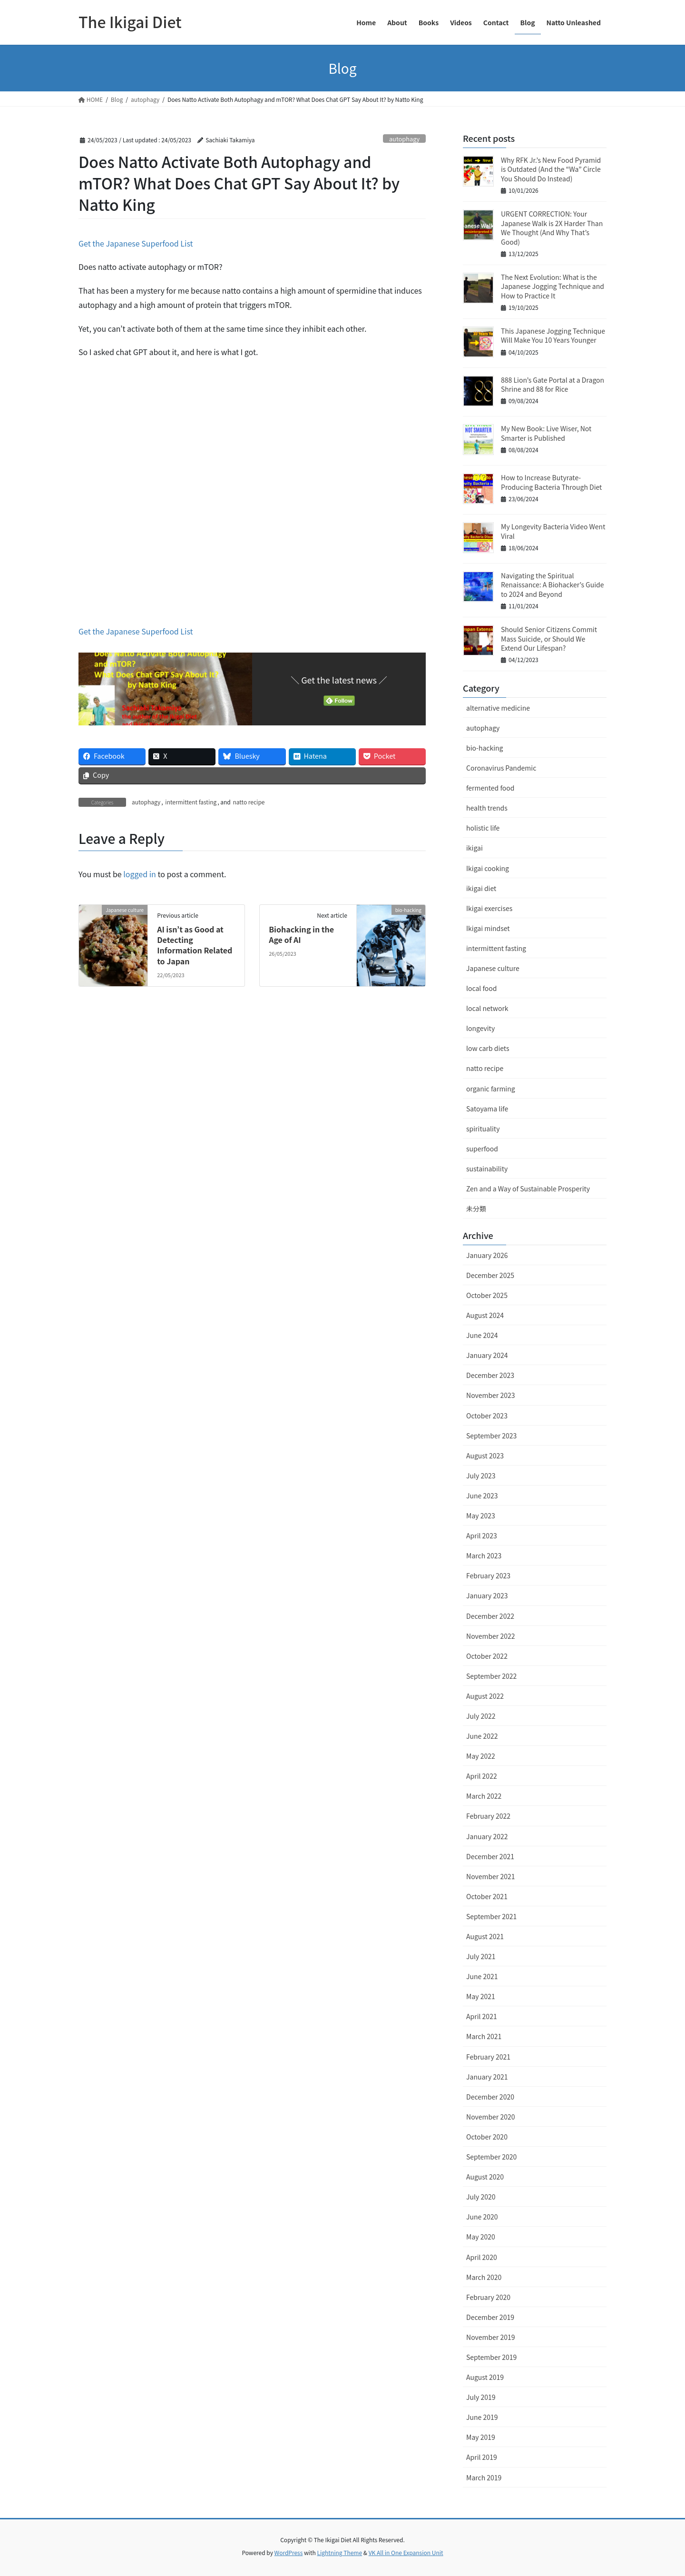 Image resolution: width=685 pixels, height=2576 pixels. I want to click on My New Book: Live Wiser, Not Smarter is Published, so click(546, 433).